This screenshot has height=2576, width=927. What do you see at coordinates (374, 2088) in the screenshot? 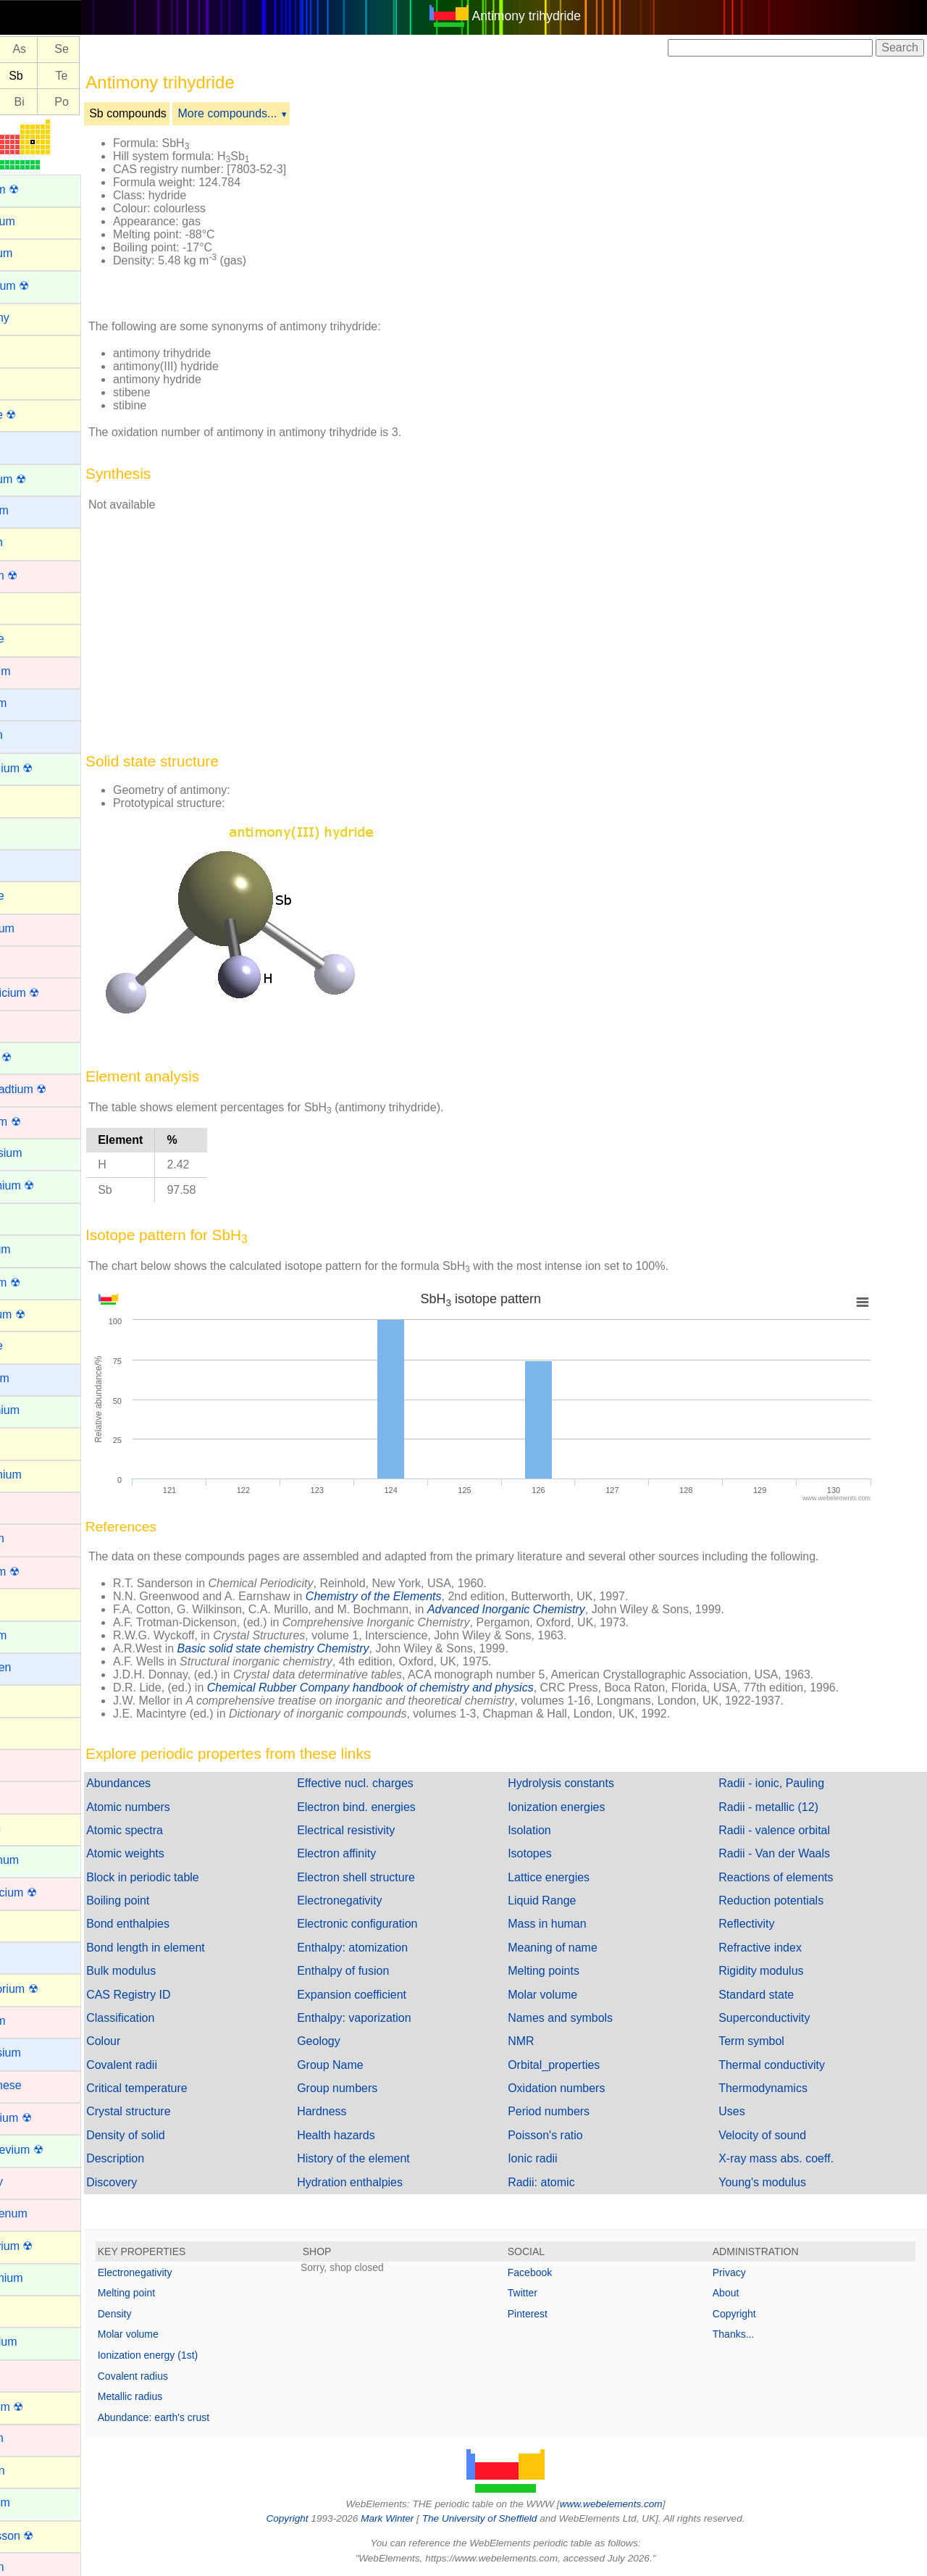
I see `Group numbers` at bounding box center [374, 2088].